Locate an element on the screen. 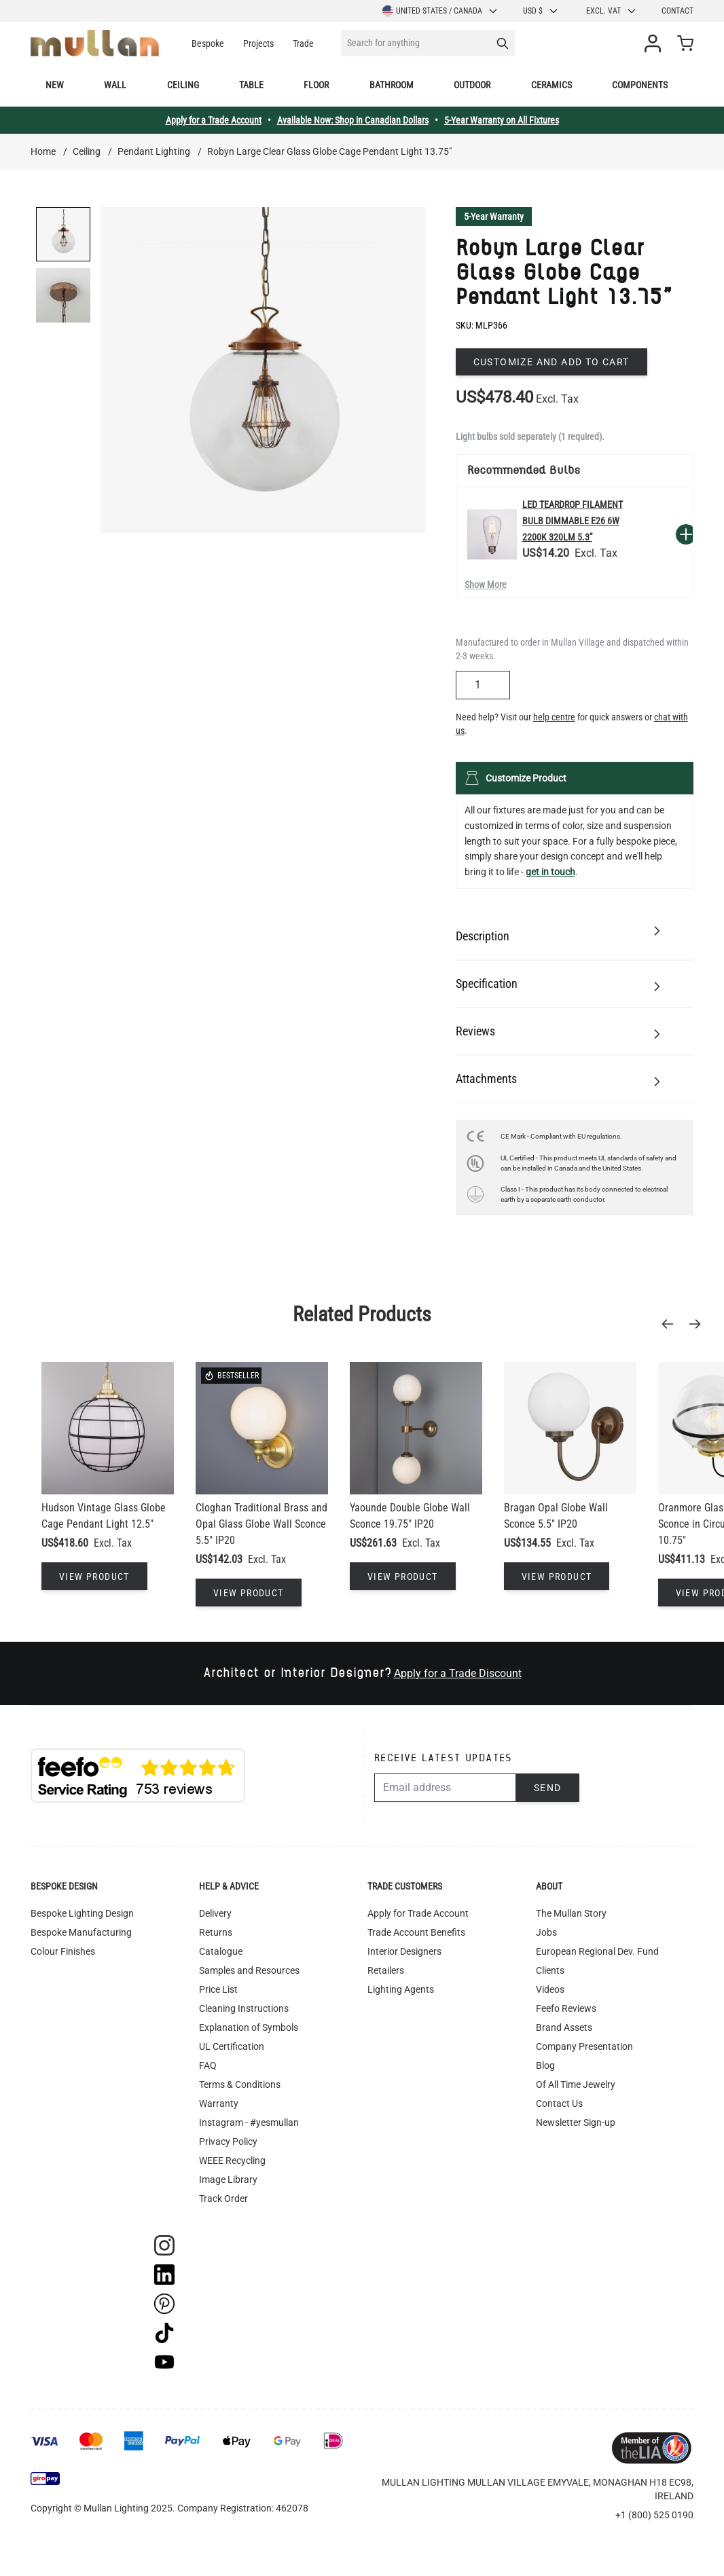 The width and height of the screenshot is (724, 2576). Privacy Policy is located at coordinates (228, 2141).